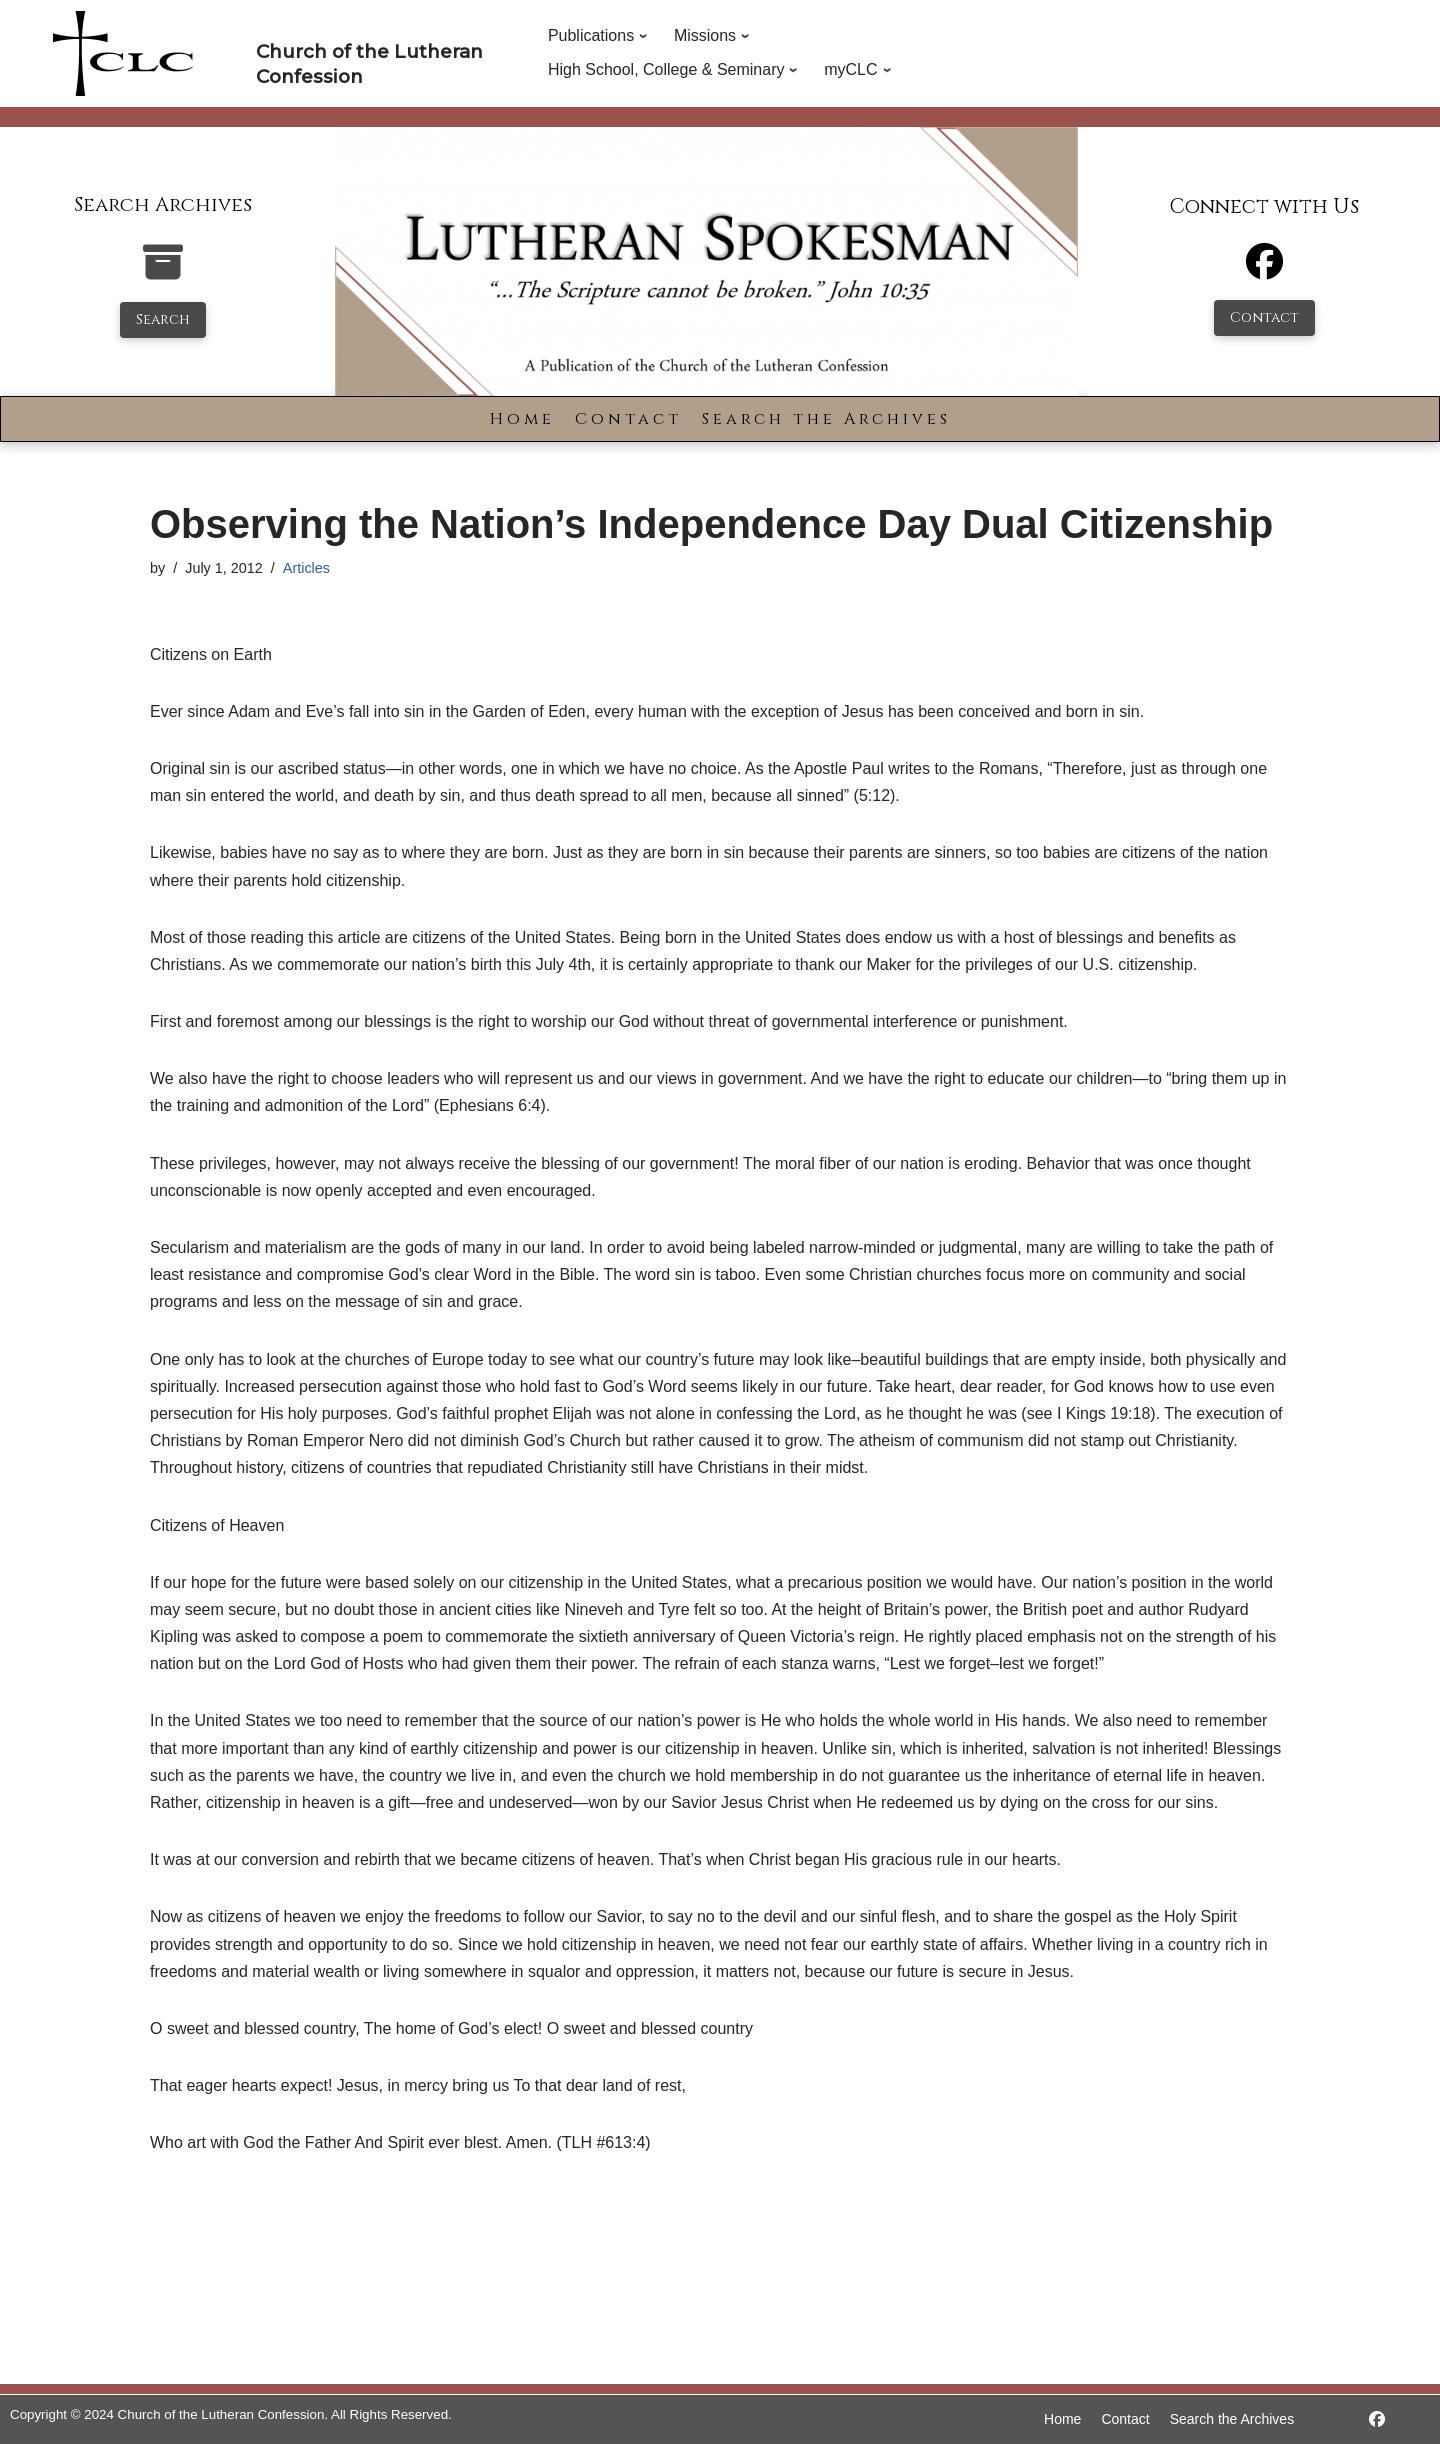  What do you see at coordinates (1264, 270) in the screenshot?
I see `[Facebook]` at bounding box center [1264, 270].